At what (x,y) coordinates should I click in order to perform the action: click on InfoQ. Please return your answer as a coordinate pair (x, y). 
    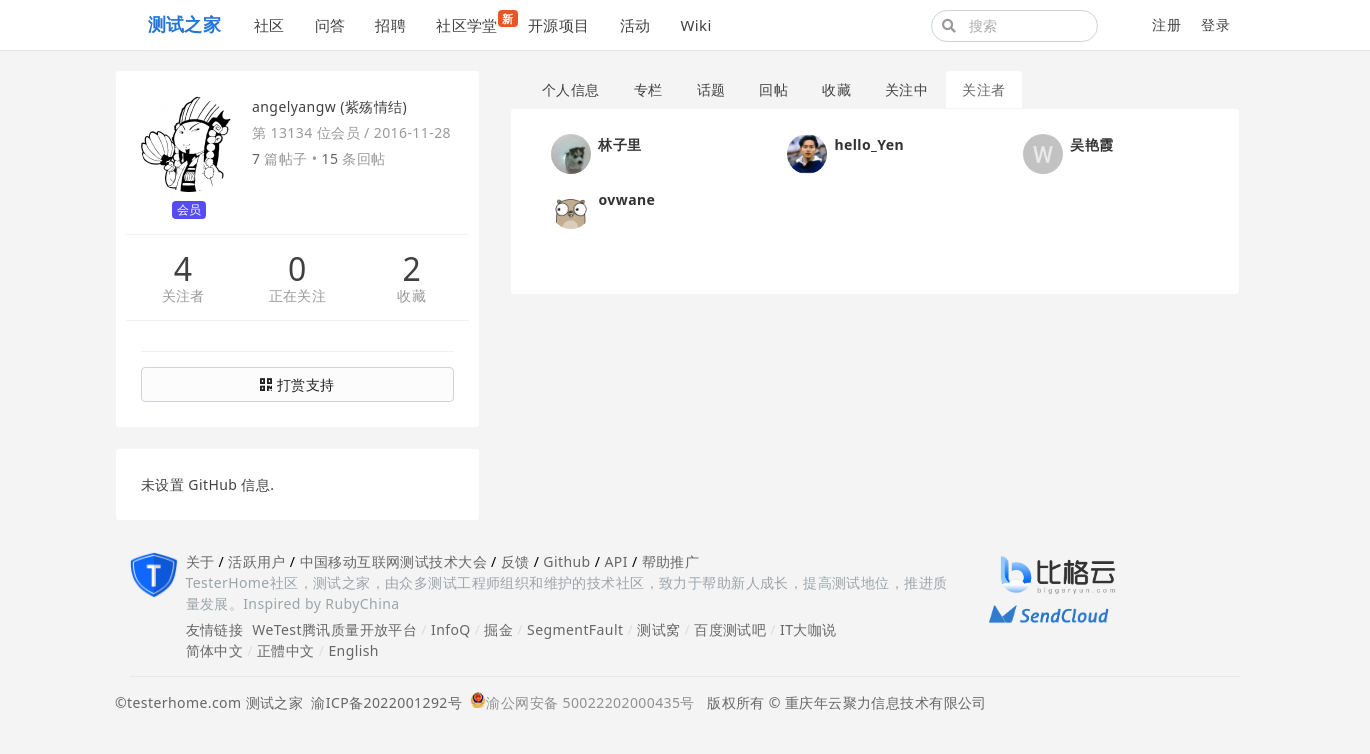
    Looking at the image, I should click on (451, 629).